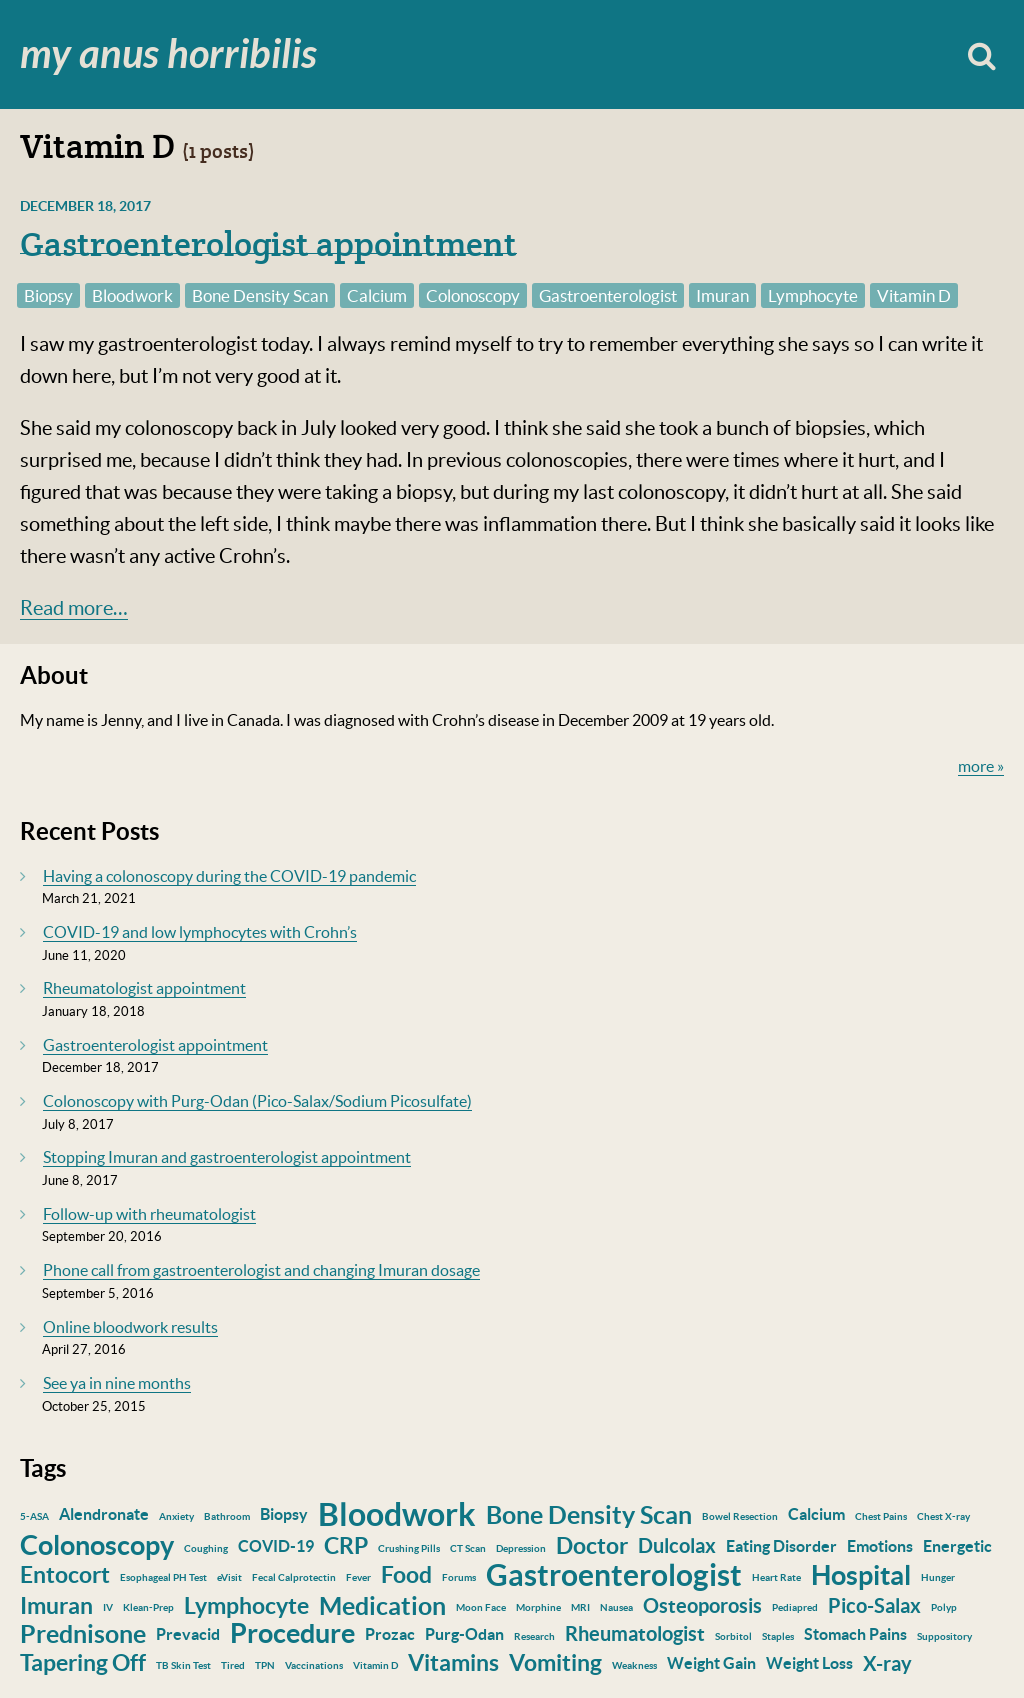 The height and width of the screenshot is (1698, 1024). Describe the element at coordinates (409, 1548) in the screenshot. I see `Crushing Pills` at that location.